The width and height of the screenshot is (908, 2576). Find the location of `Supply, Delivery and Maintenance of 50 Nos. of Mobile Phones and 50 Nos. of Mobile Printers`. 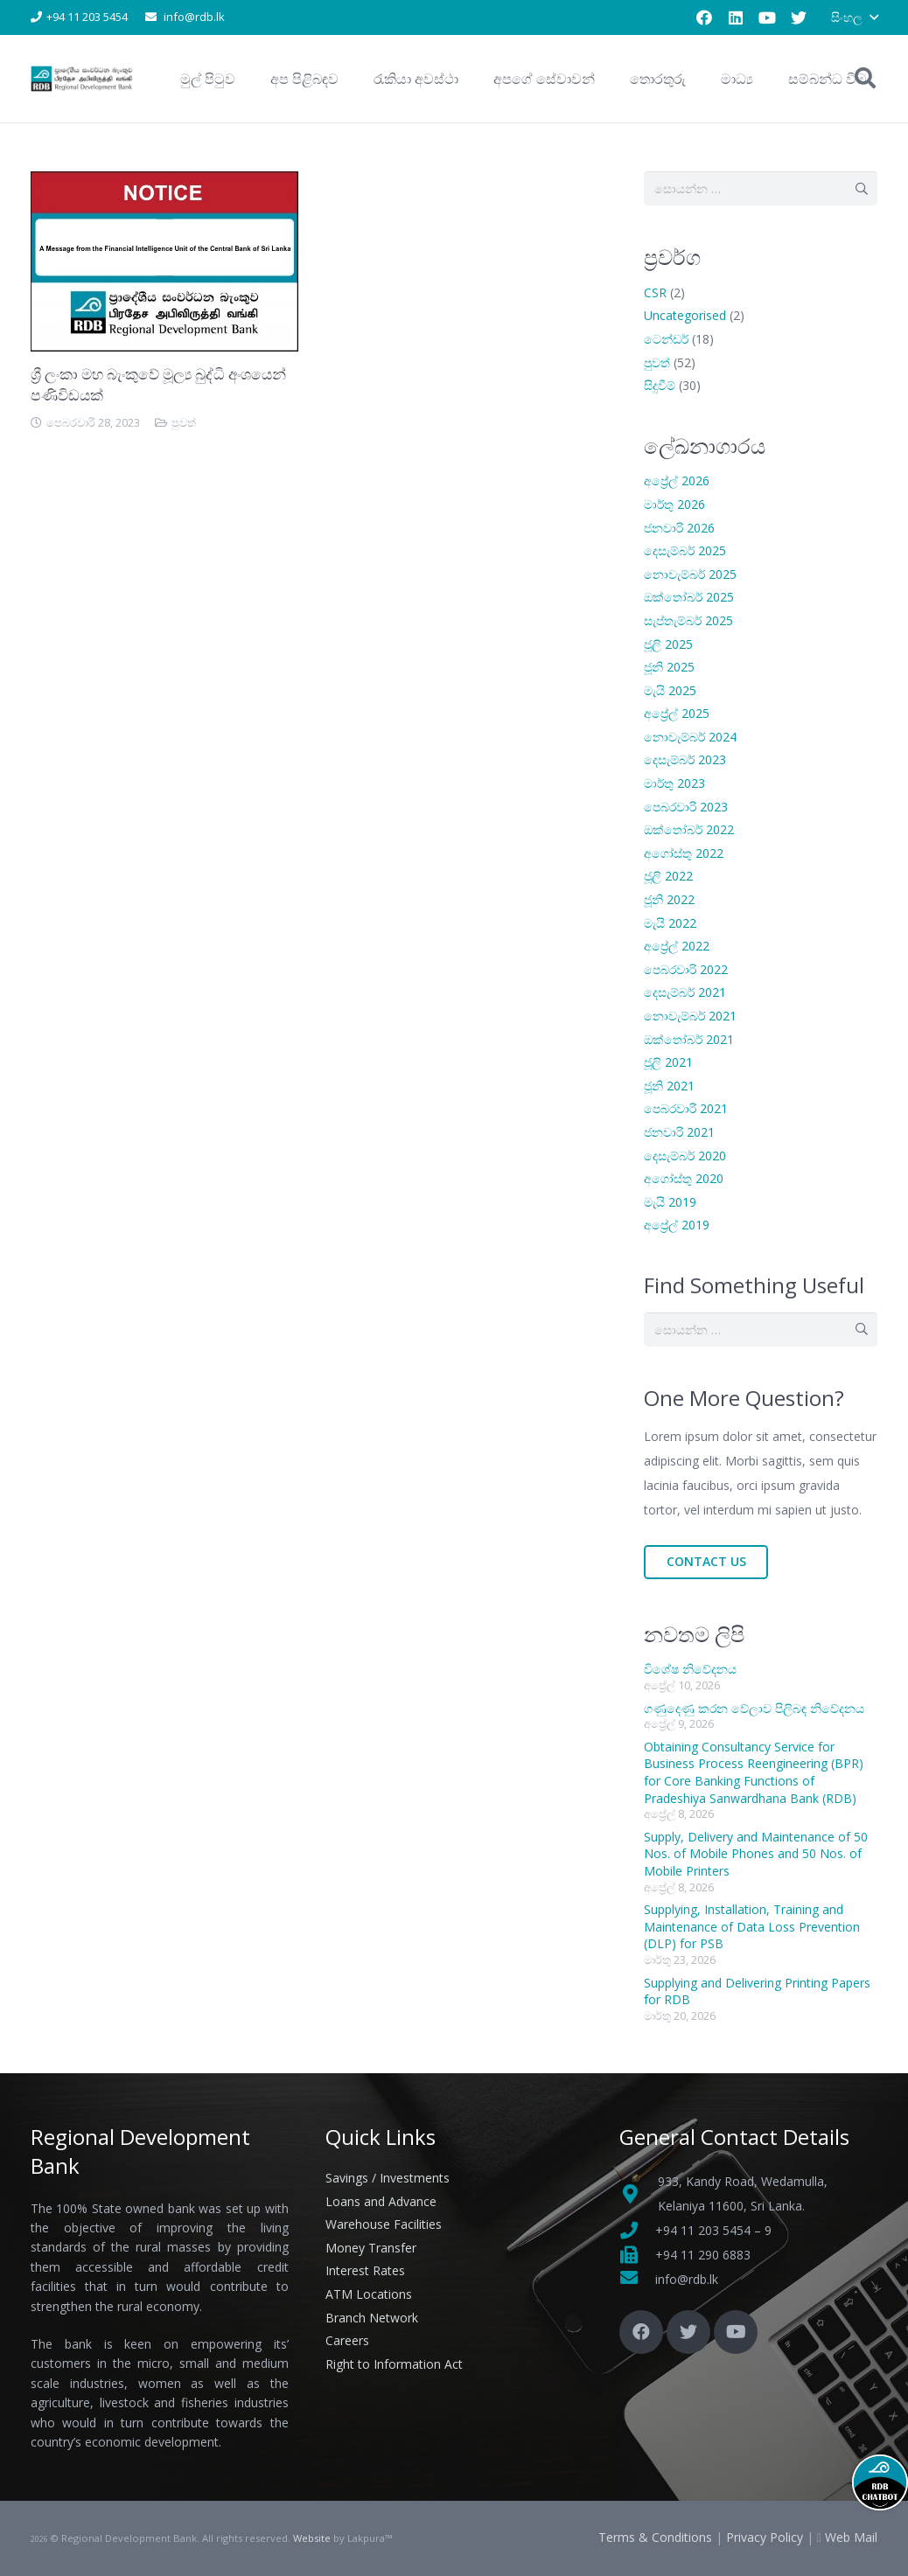

Supply, Delivery and Maintenance of 50 Nos. of Mobile Phones and 50 Nos. of Mobile Printers is located at coordinates (756, 1853).